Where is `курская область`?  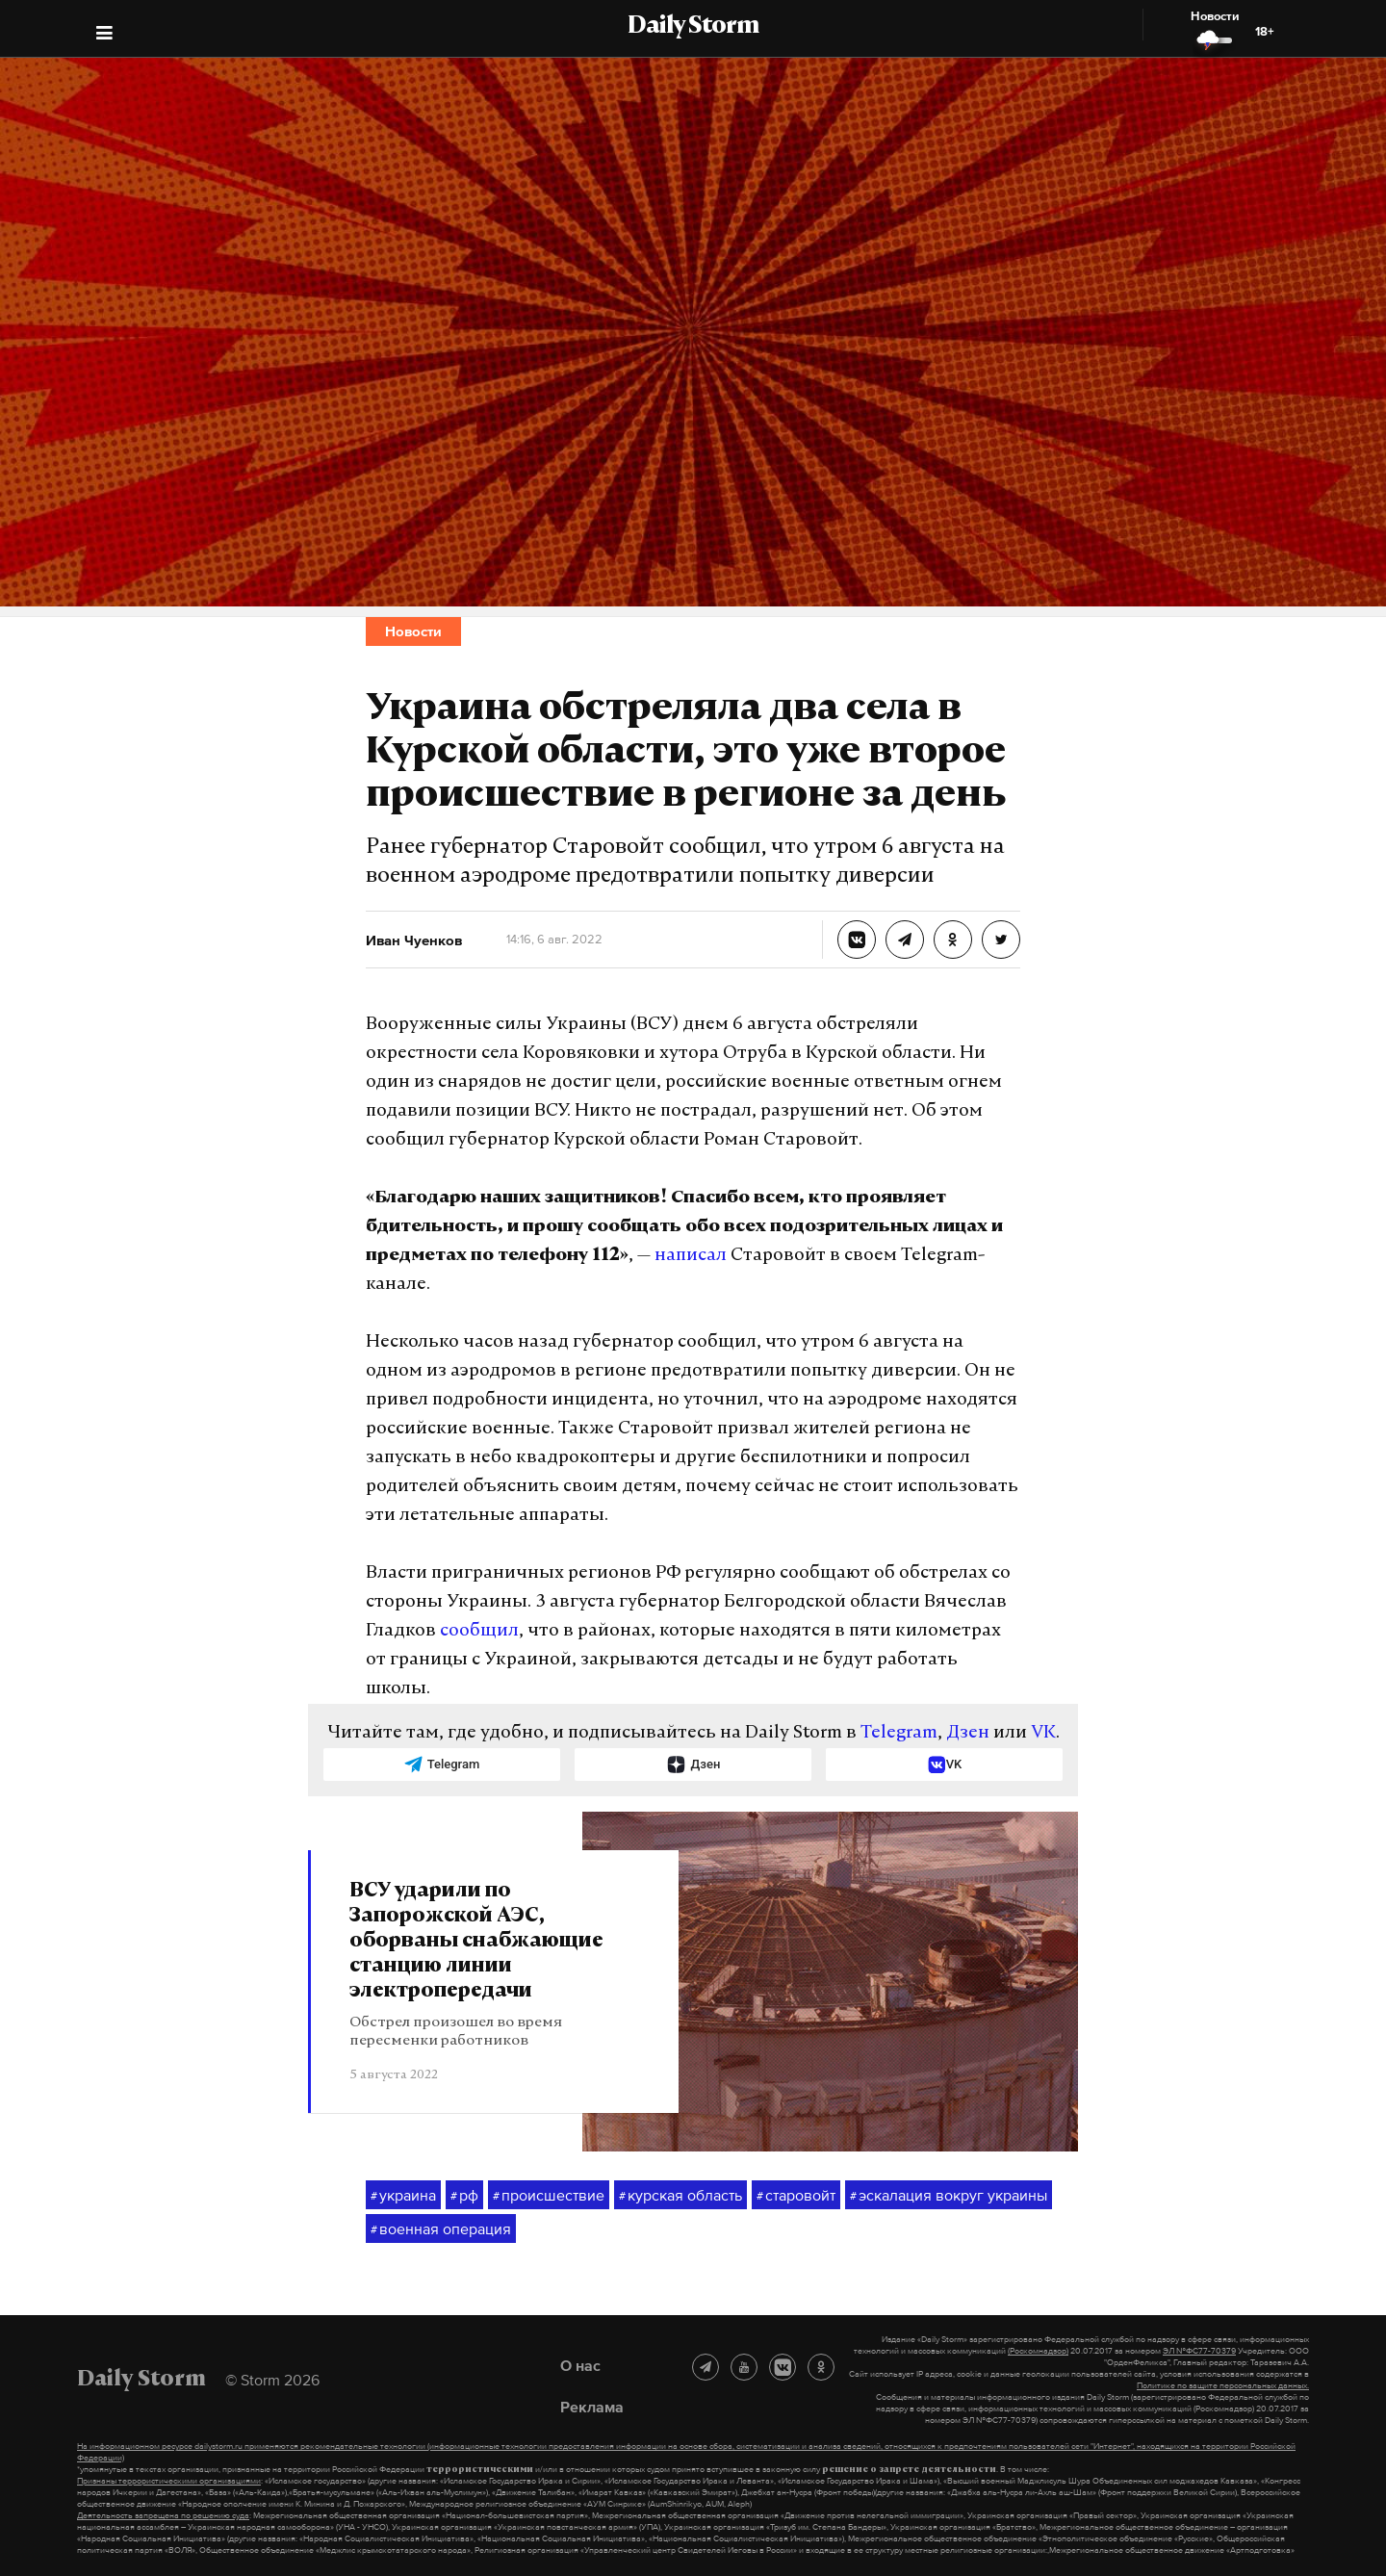
курская область is located at coordinates (680, 2195).